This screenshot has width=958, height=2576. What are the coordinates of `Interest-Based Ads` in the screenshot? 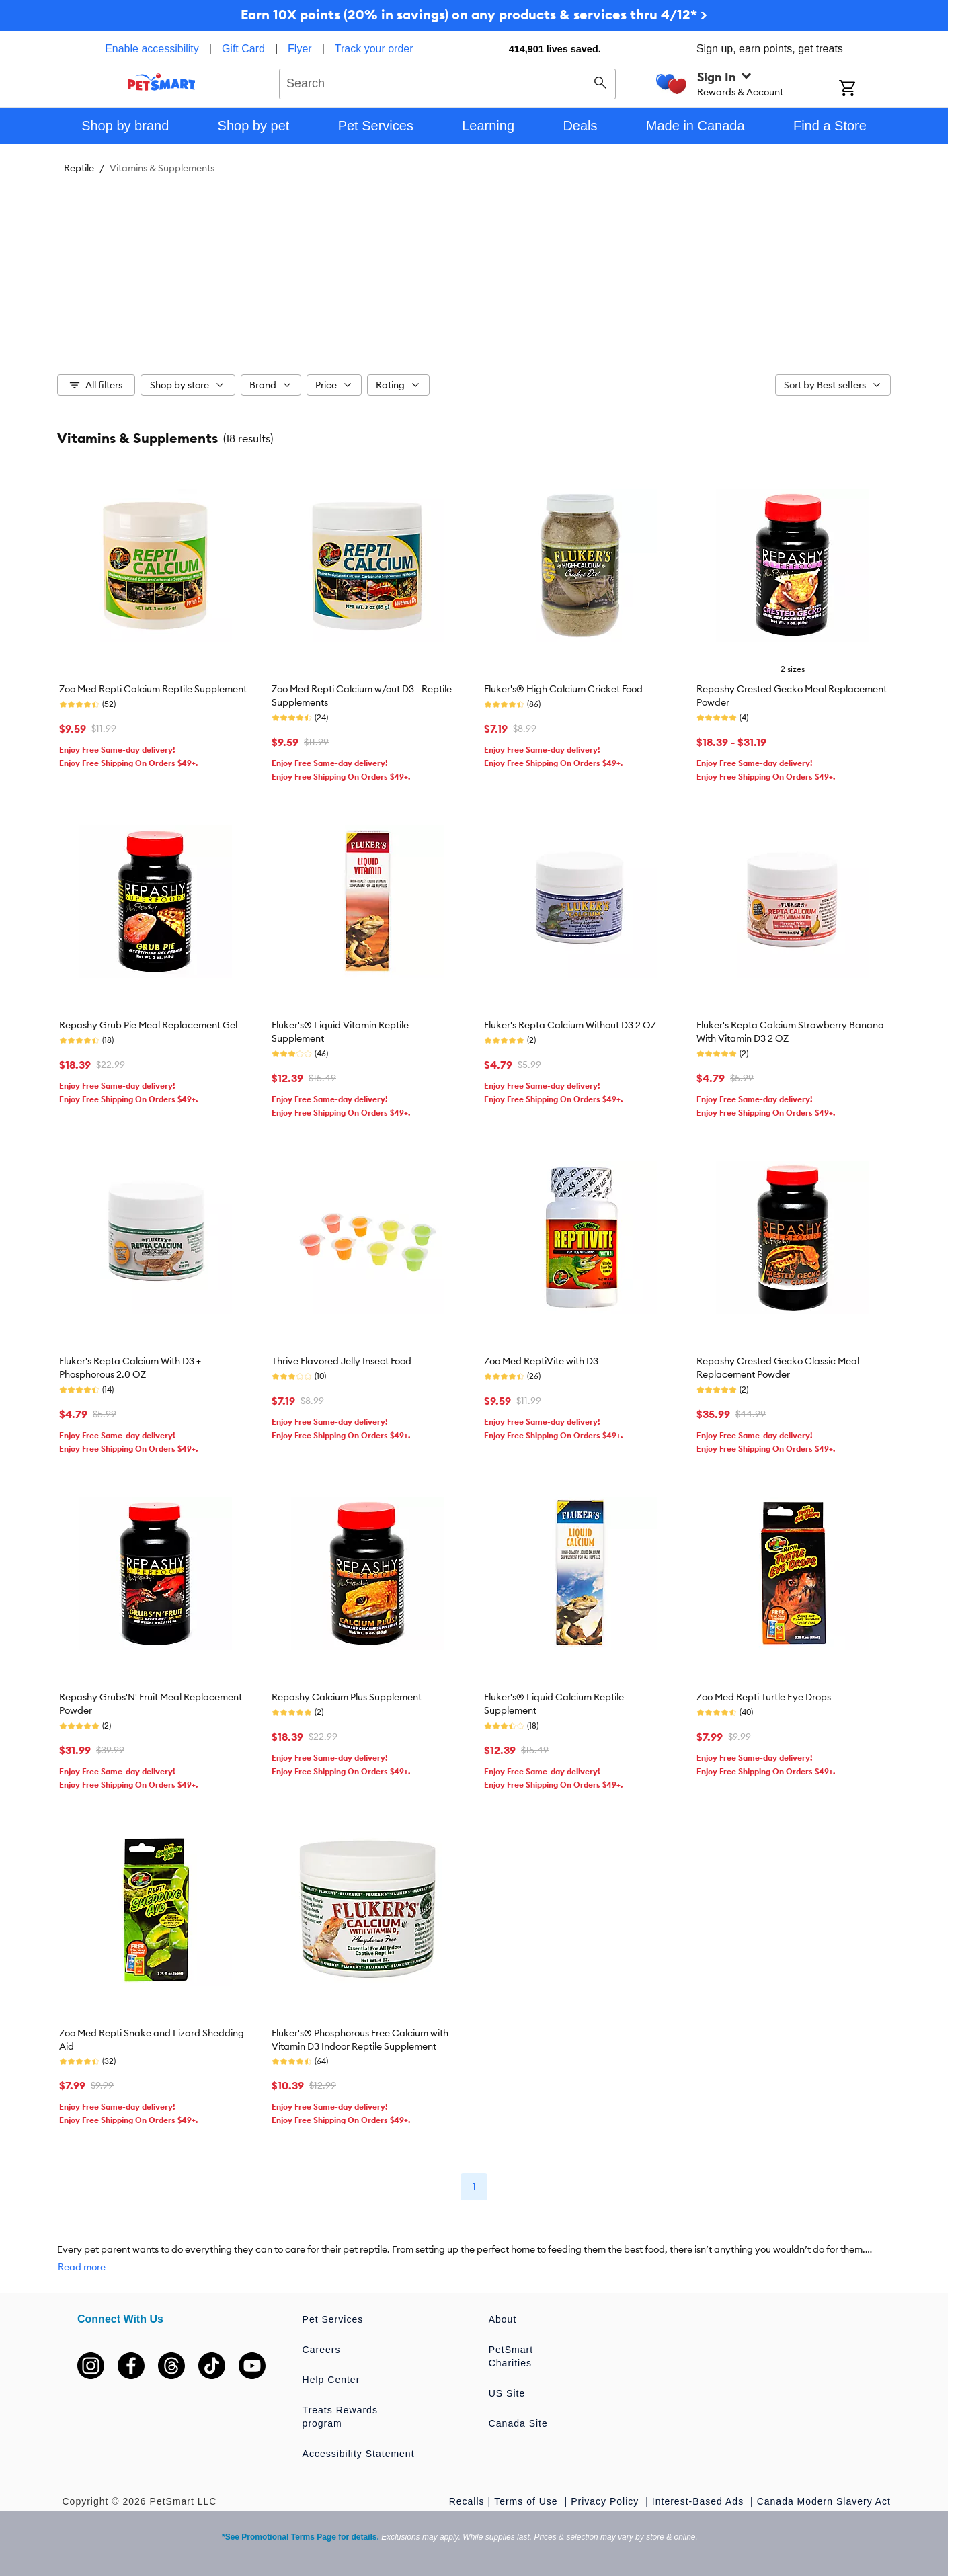 It's located at (699, 2501).